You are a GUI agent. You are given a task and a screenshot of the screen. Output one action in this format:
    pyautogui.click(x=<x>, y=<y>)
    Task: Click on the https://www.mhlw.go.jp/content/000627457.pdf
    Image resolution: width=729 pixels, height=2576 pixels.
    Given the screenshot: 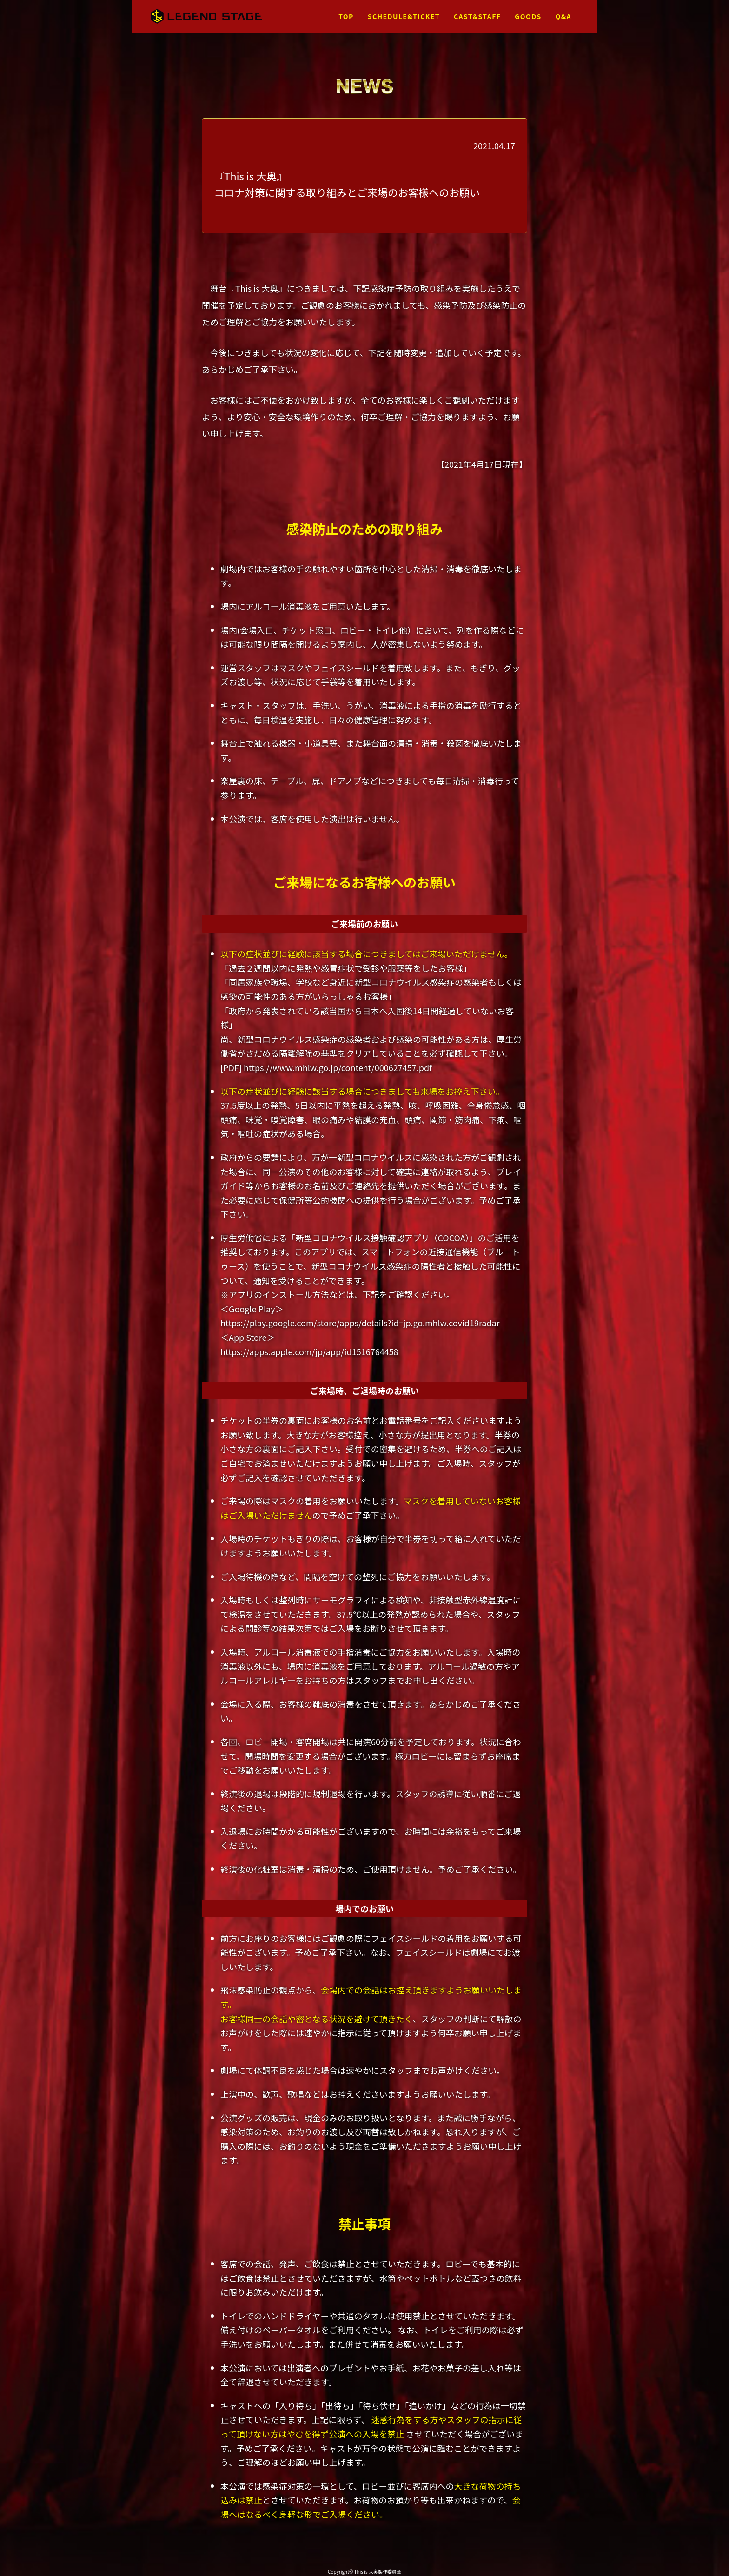 What is the action you would take?
    pyautogui.click(x=338, y=1067)
    